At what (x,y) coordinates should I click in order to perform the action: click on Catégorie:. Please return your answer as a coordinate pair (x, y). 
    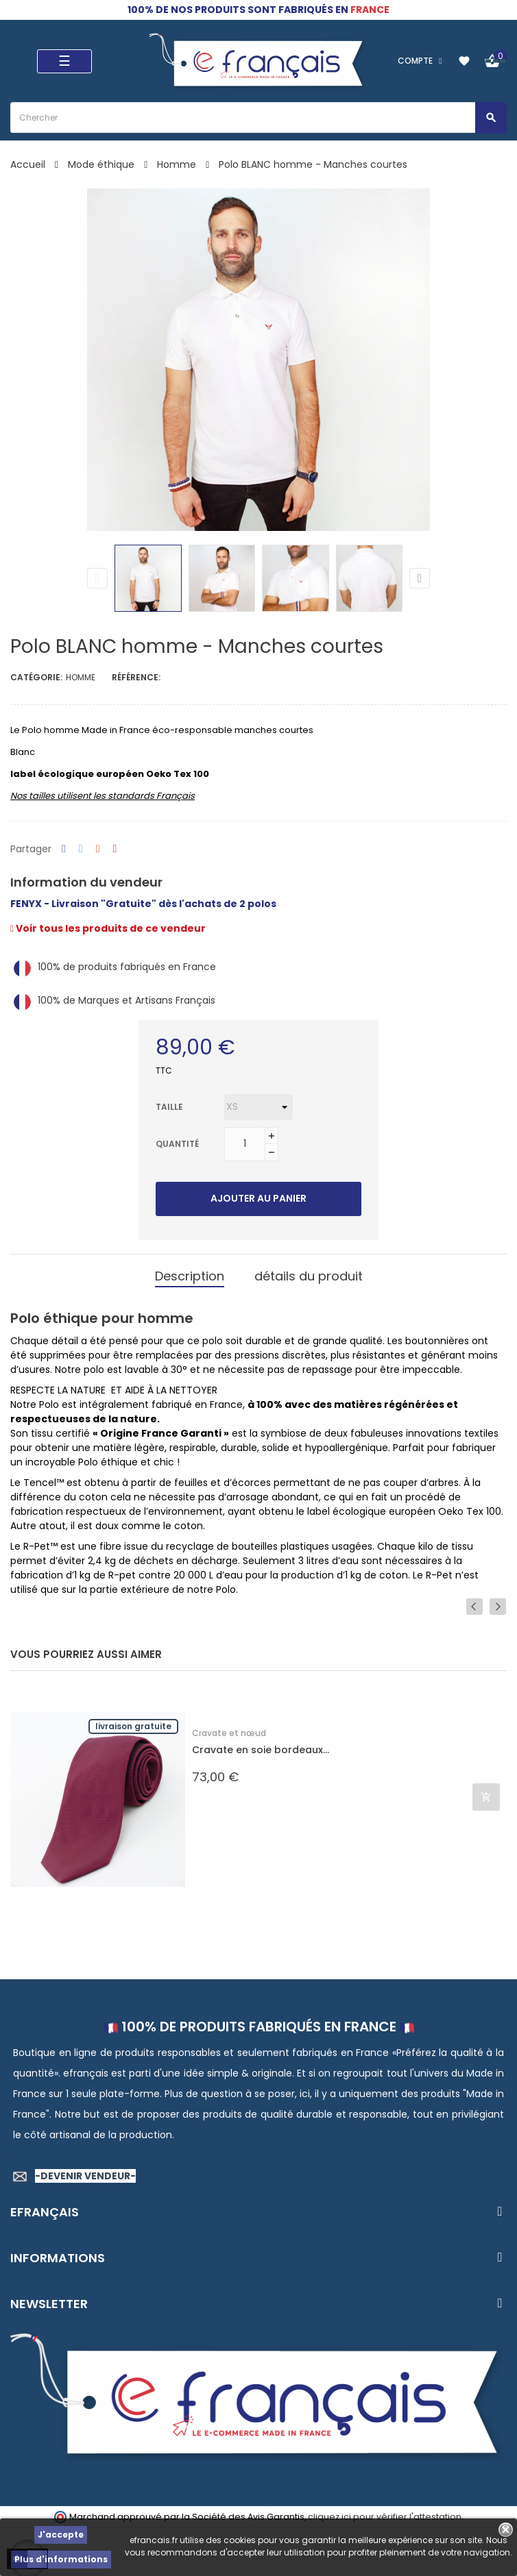
    Looking at the image, I should click on (36, 677).